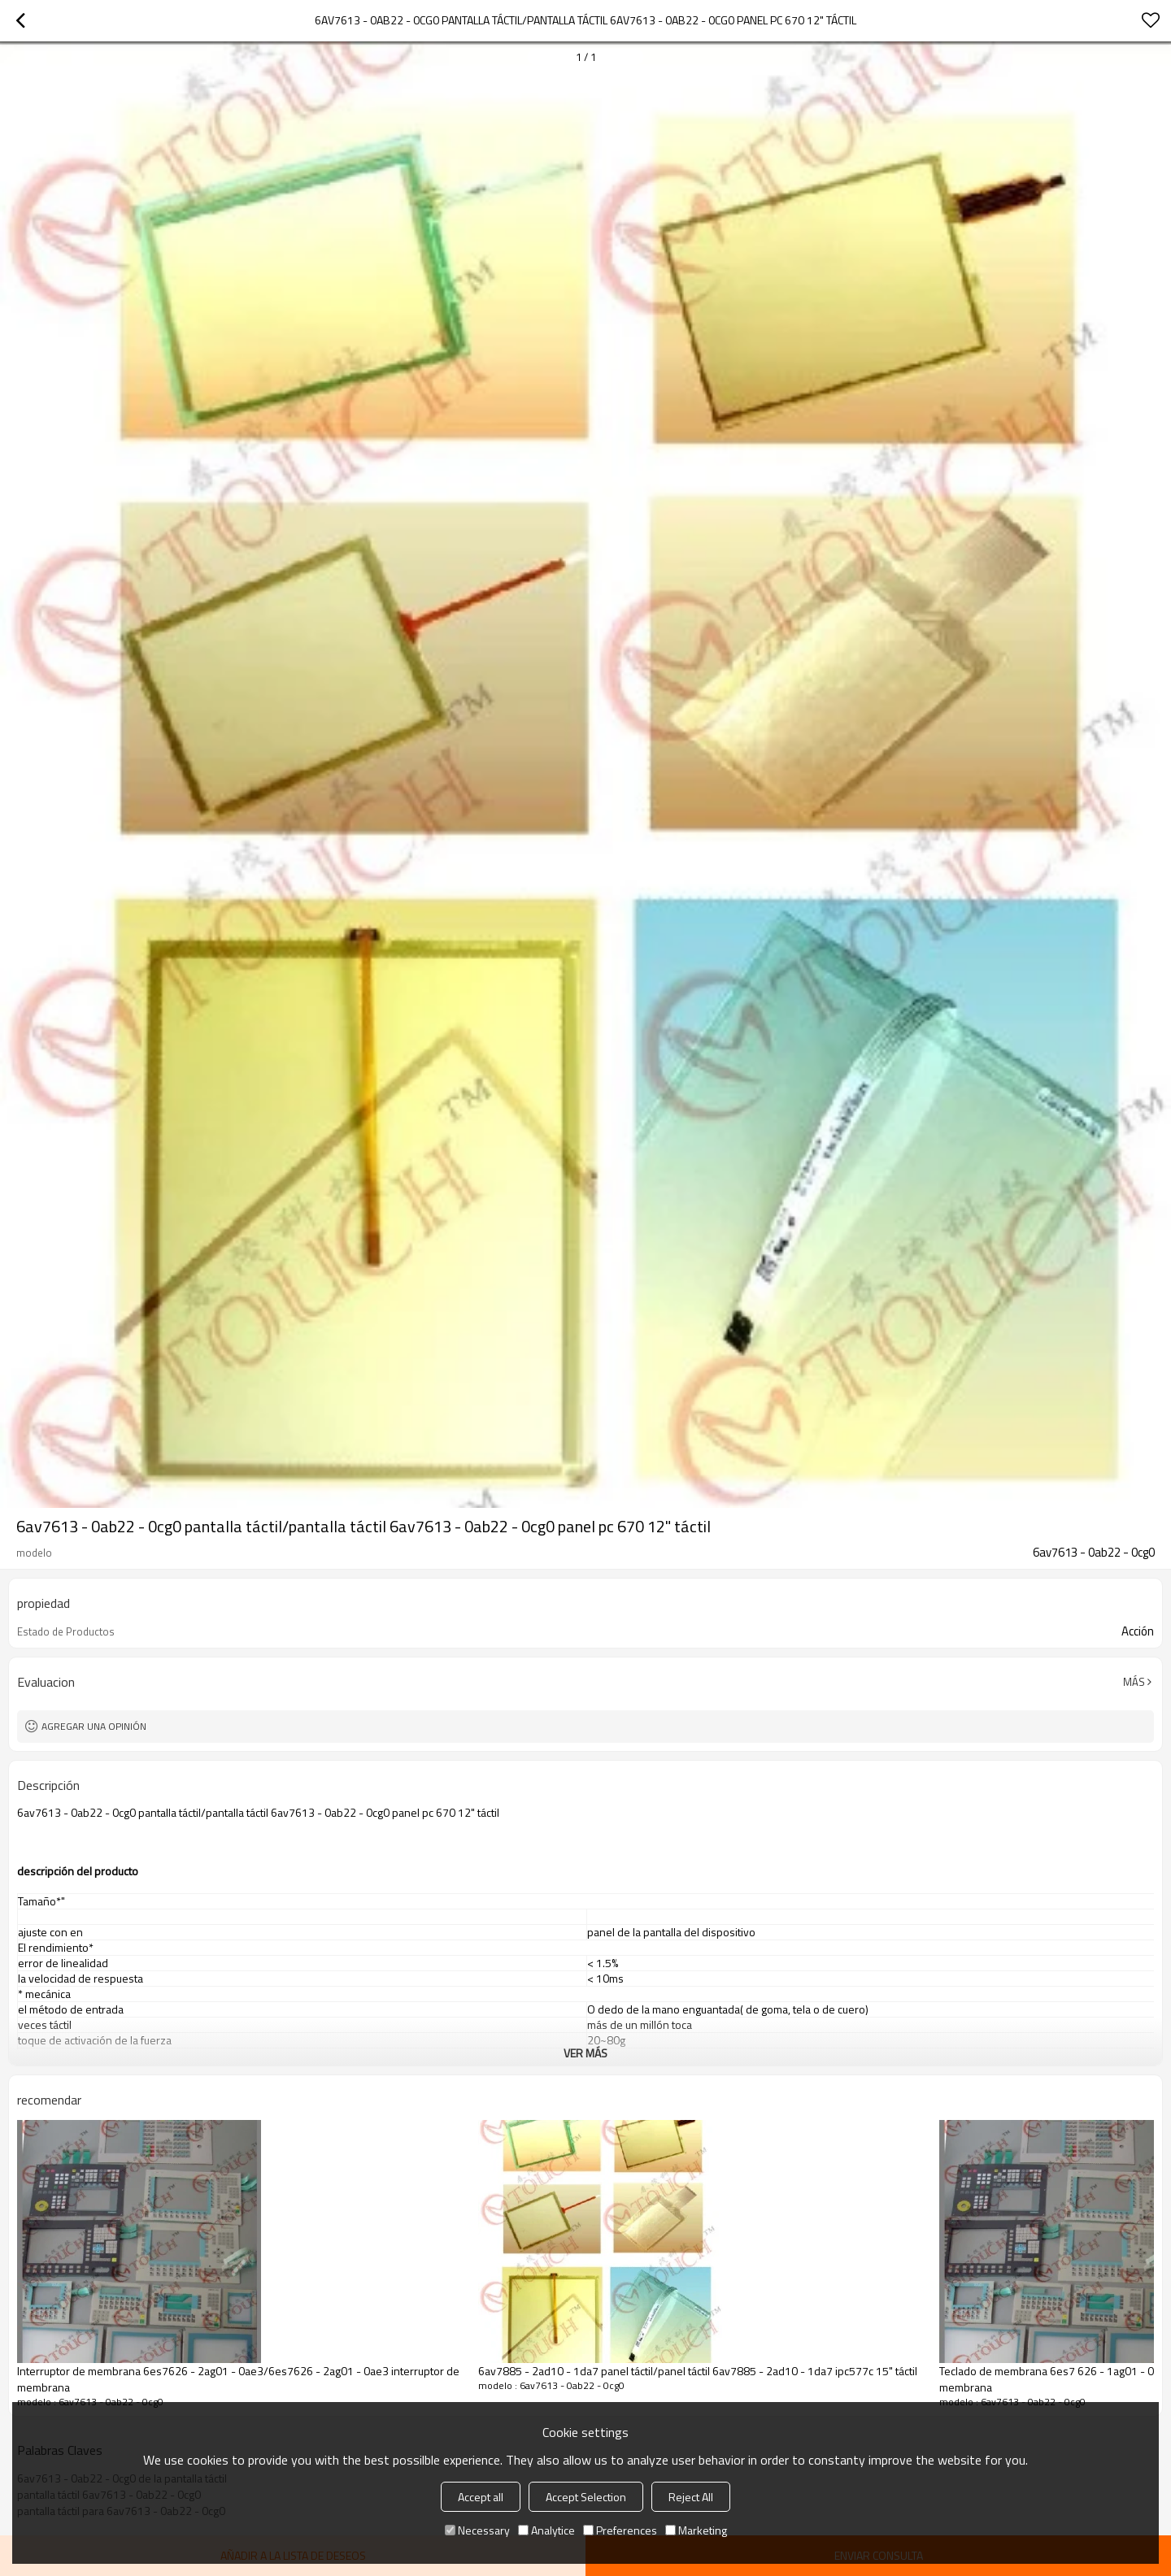 This screenshot has height=2576, width=1171. Describe the element at coordinates (690, 2496) in the screenshot. I see `Reject All` at that location.